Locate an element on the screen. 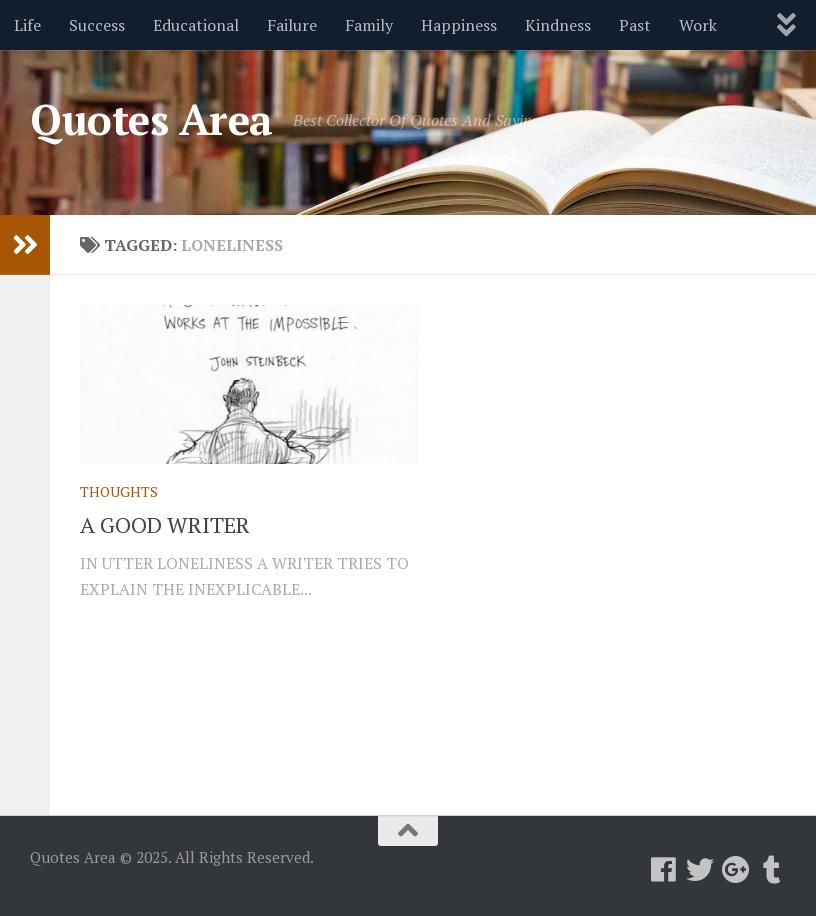 This screenshot has height=916, width=816. [Follow us on Tumblr] is located at coordinates (772, 870).